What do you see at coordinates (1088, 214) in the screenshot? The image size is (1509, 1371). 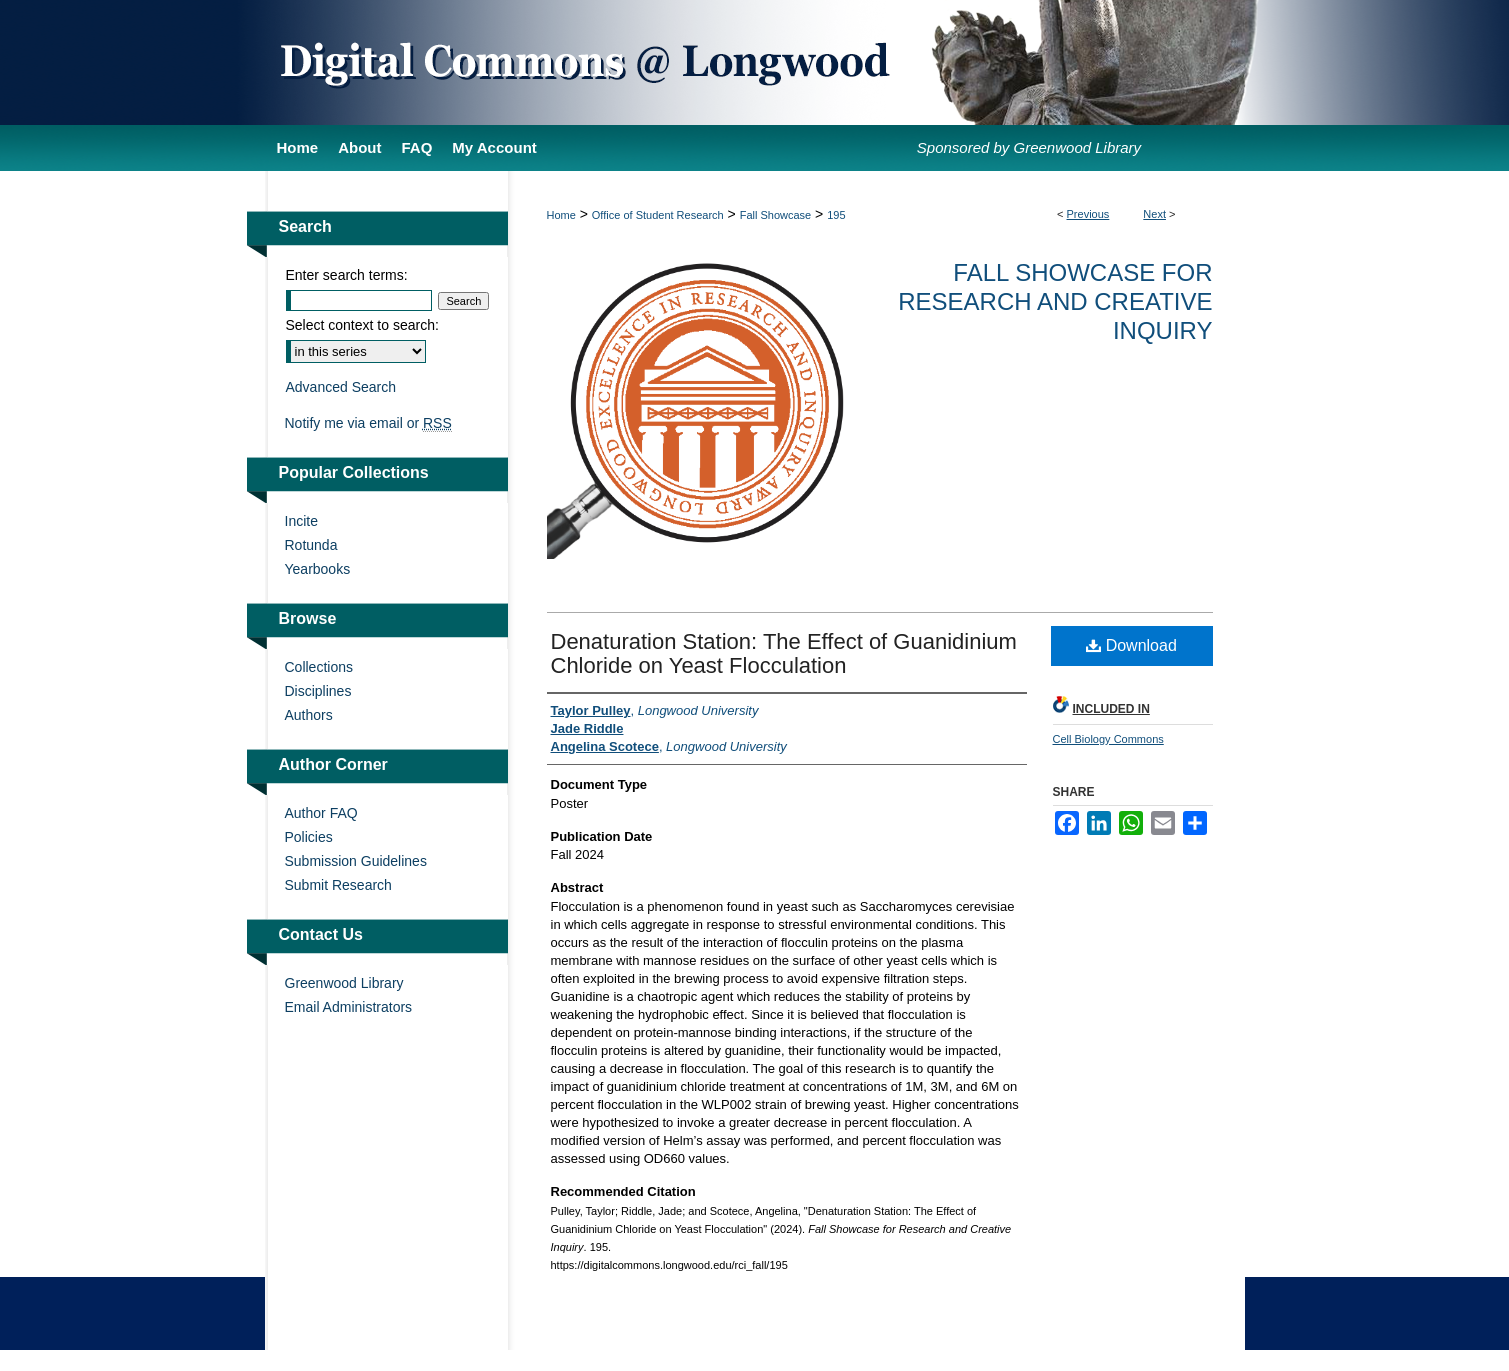 I see `Previous` at bounding box center [1088, 214].